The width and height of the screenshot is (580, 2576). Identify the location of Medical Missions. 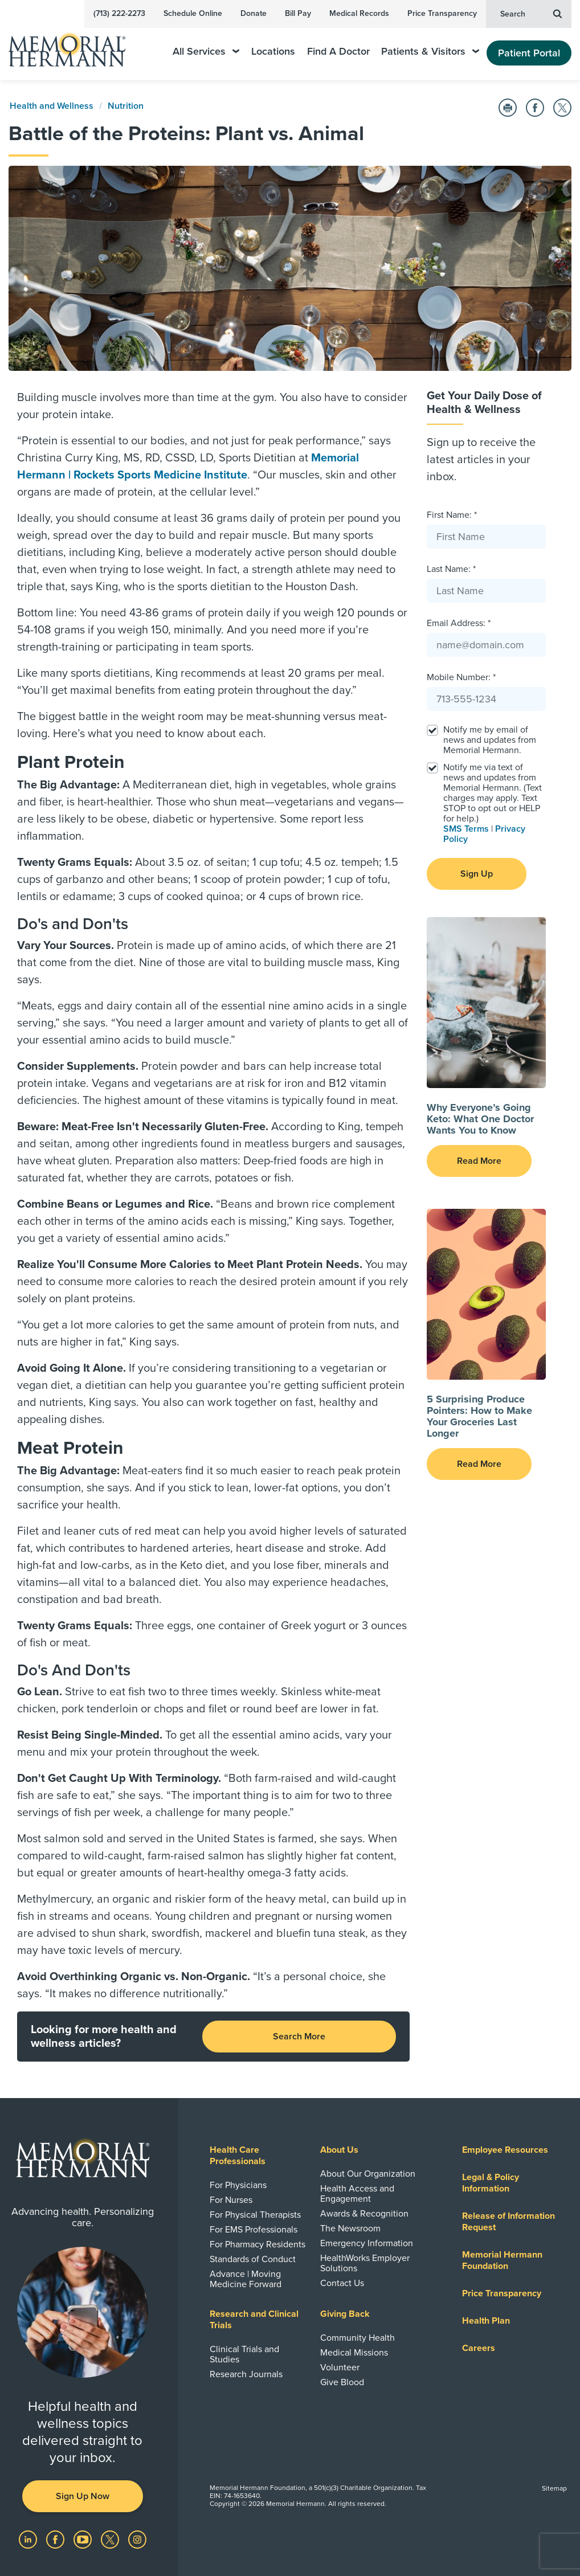
(354, 2353).